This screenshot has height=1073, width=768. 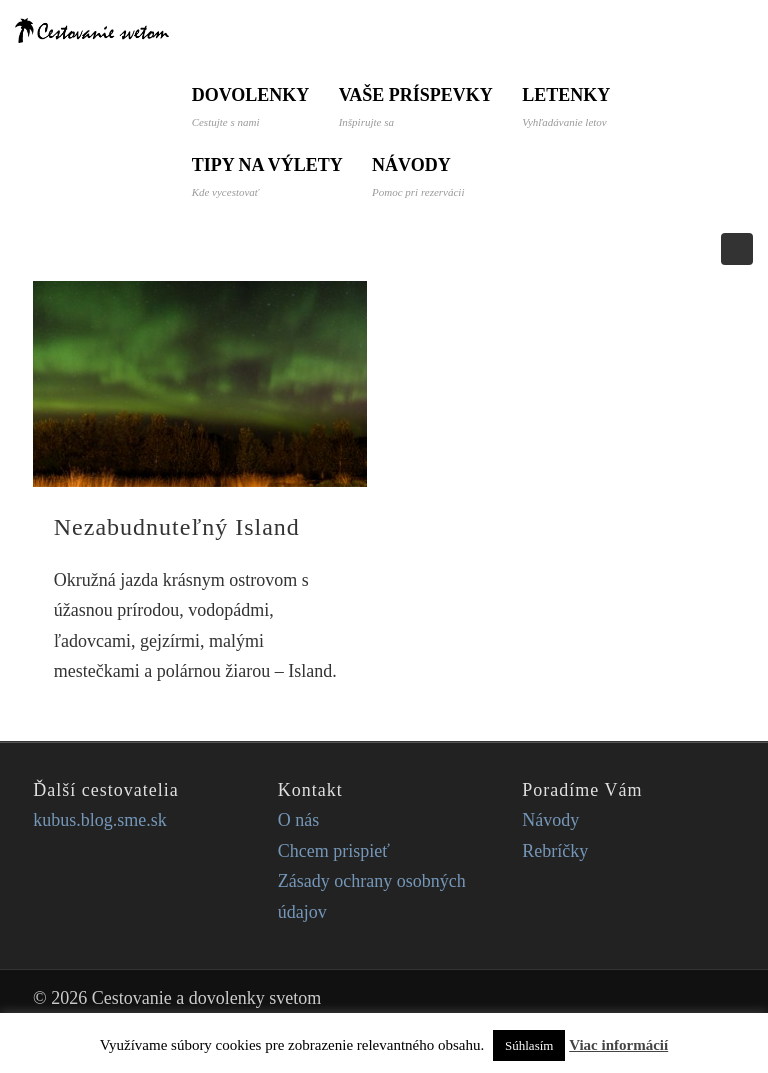 I want to click on Dovolenky, so click(x=251, y=106).